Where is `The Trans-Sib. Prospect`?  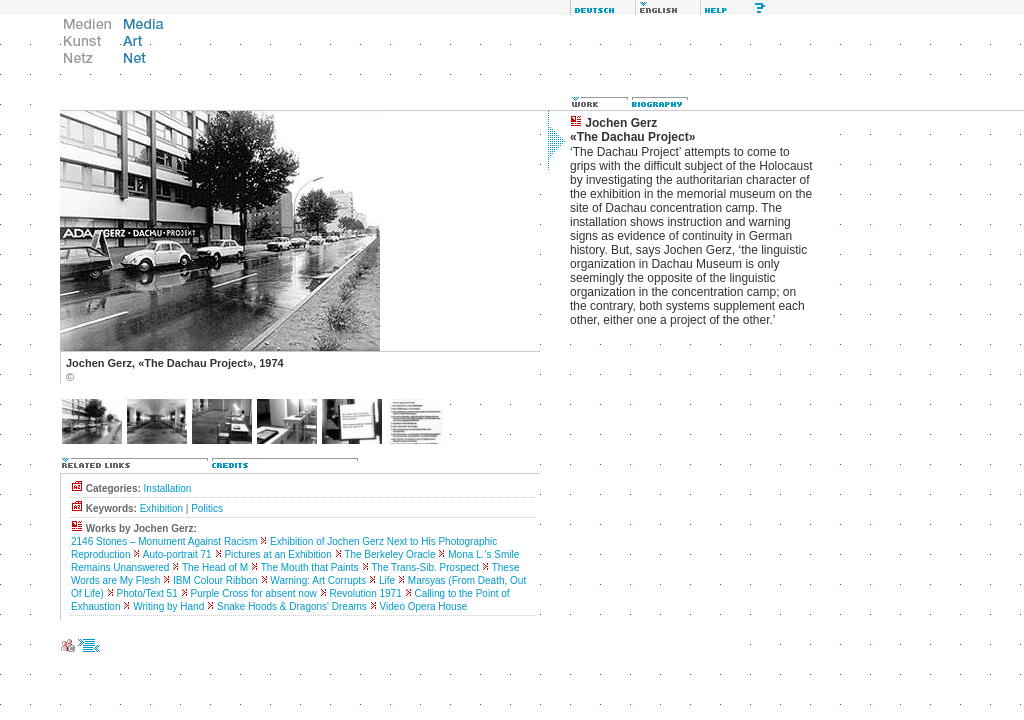
The Trans-Sib. Prospect is located at coordinates (425, 567).